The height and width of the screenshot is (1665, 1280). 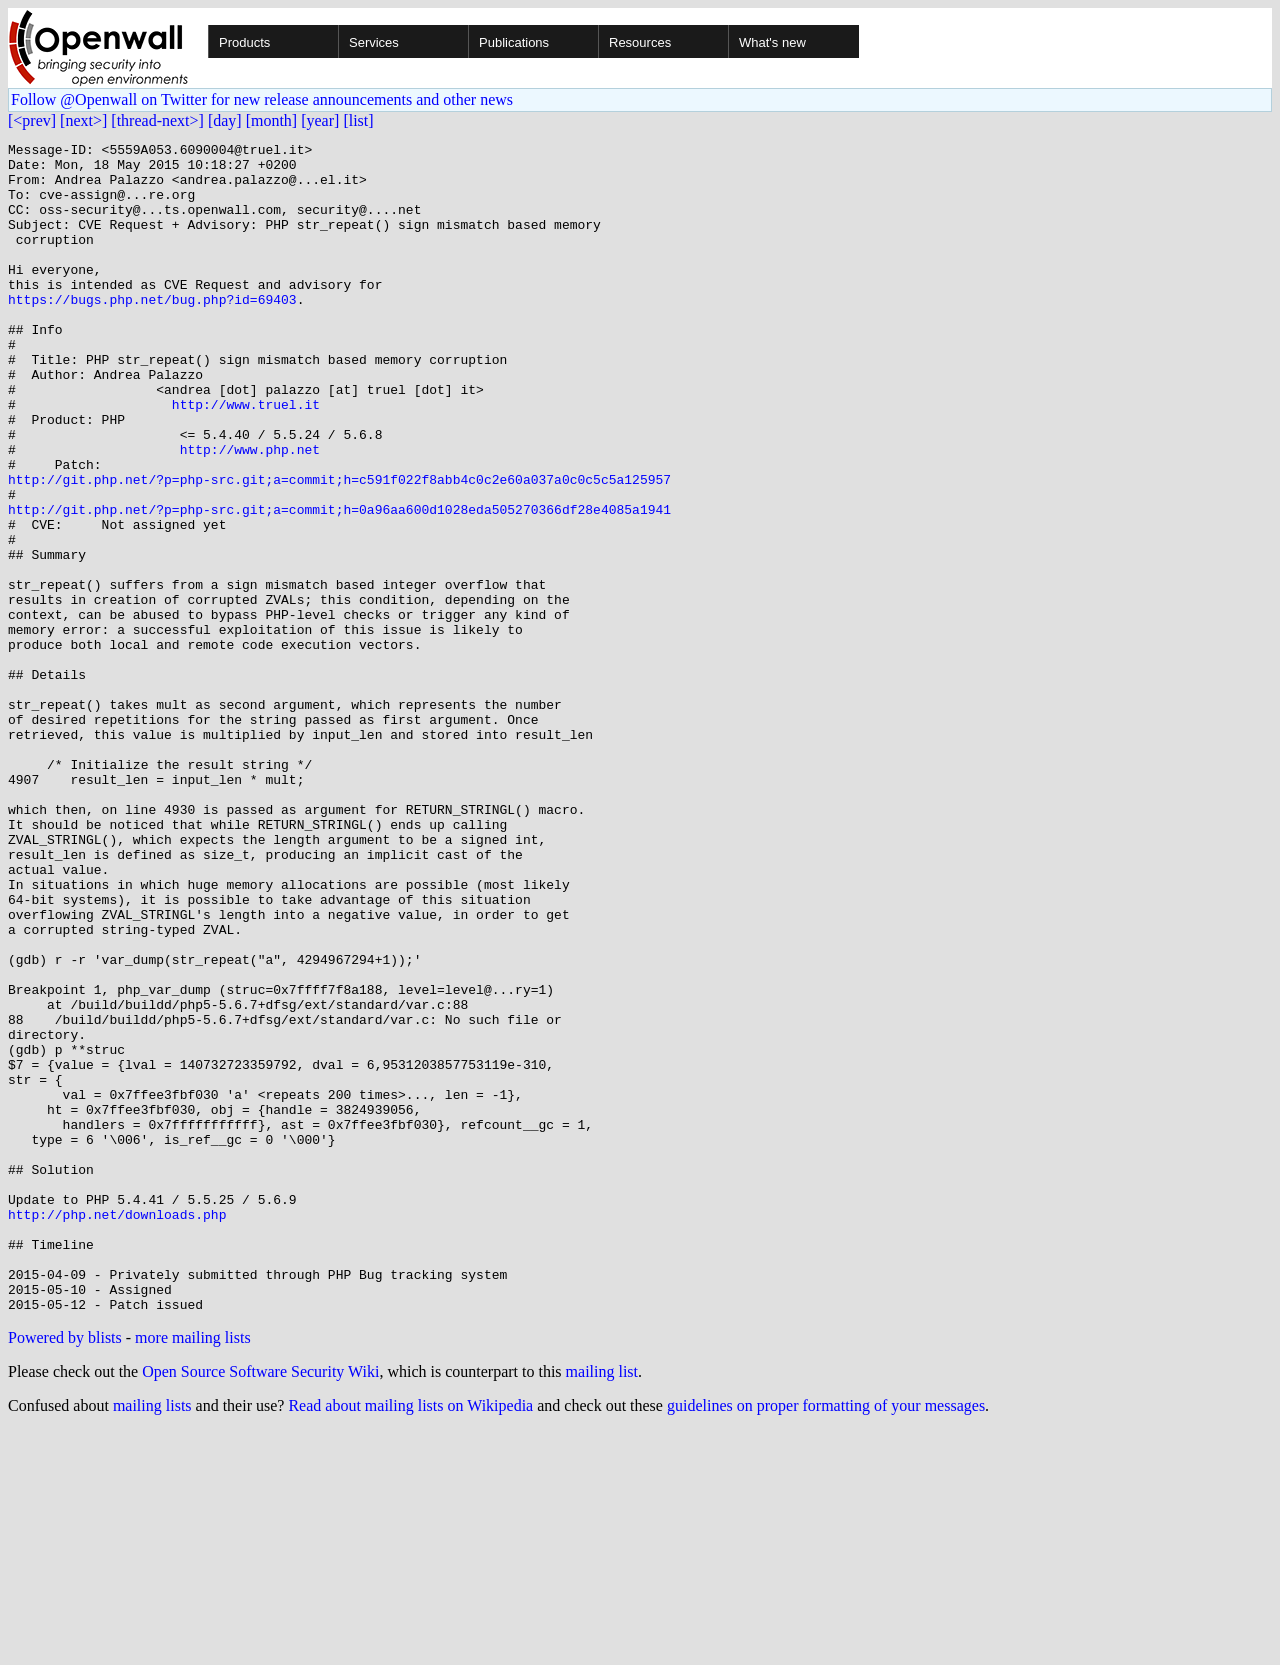 What do you see at coordinates (83, 120) in the screenshot?
I see `[next>]` at bounding box center [83, 120].